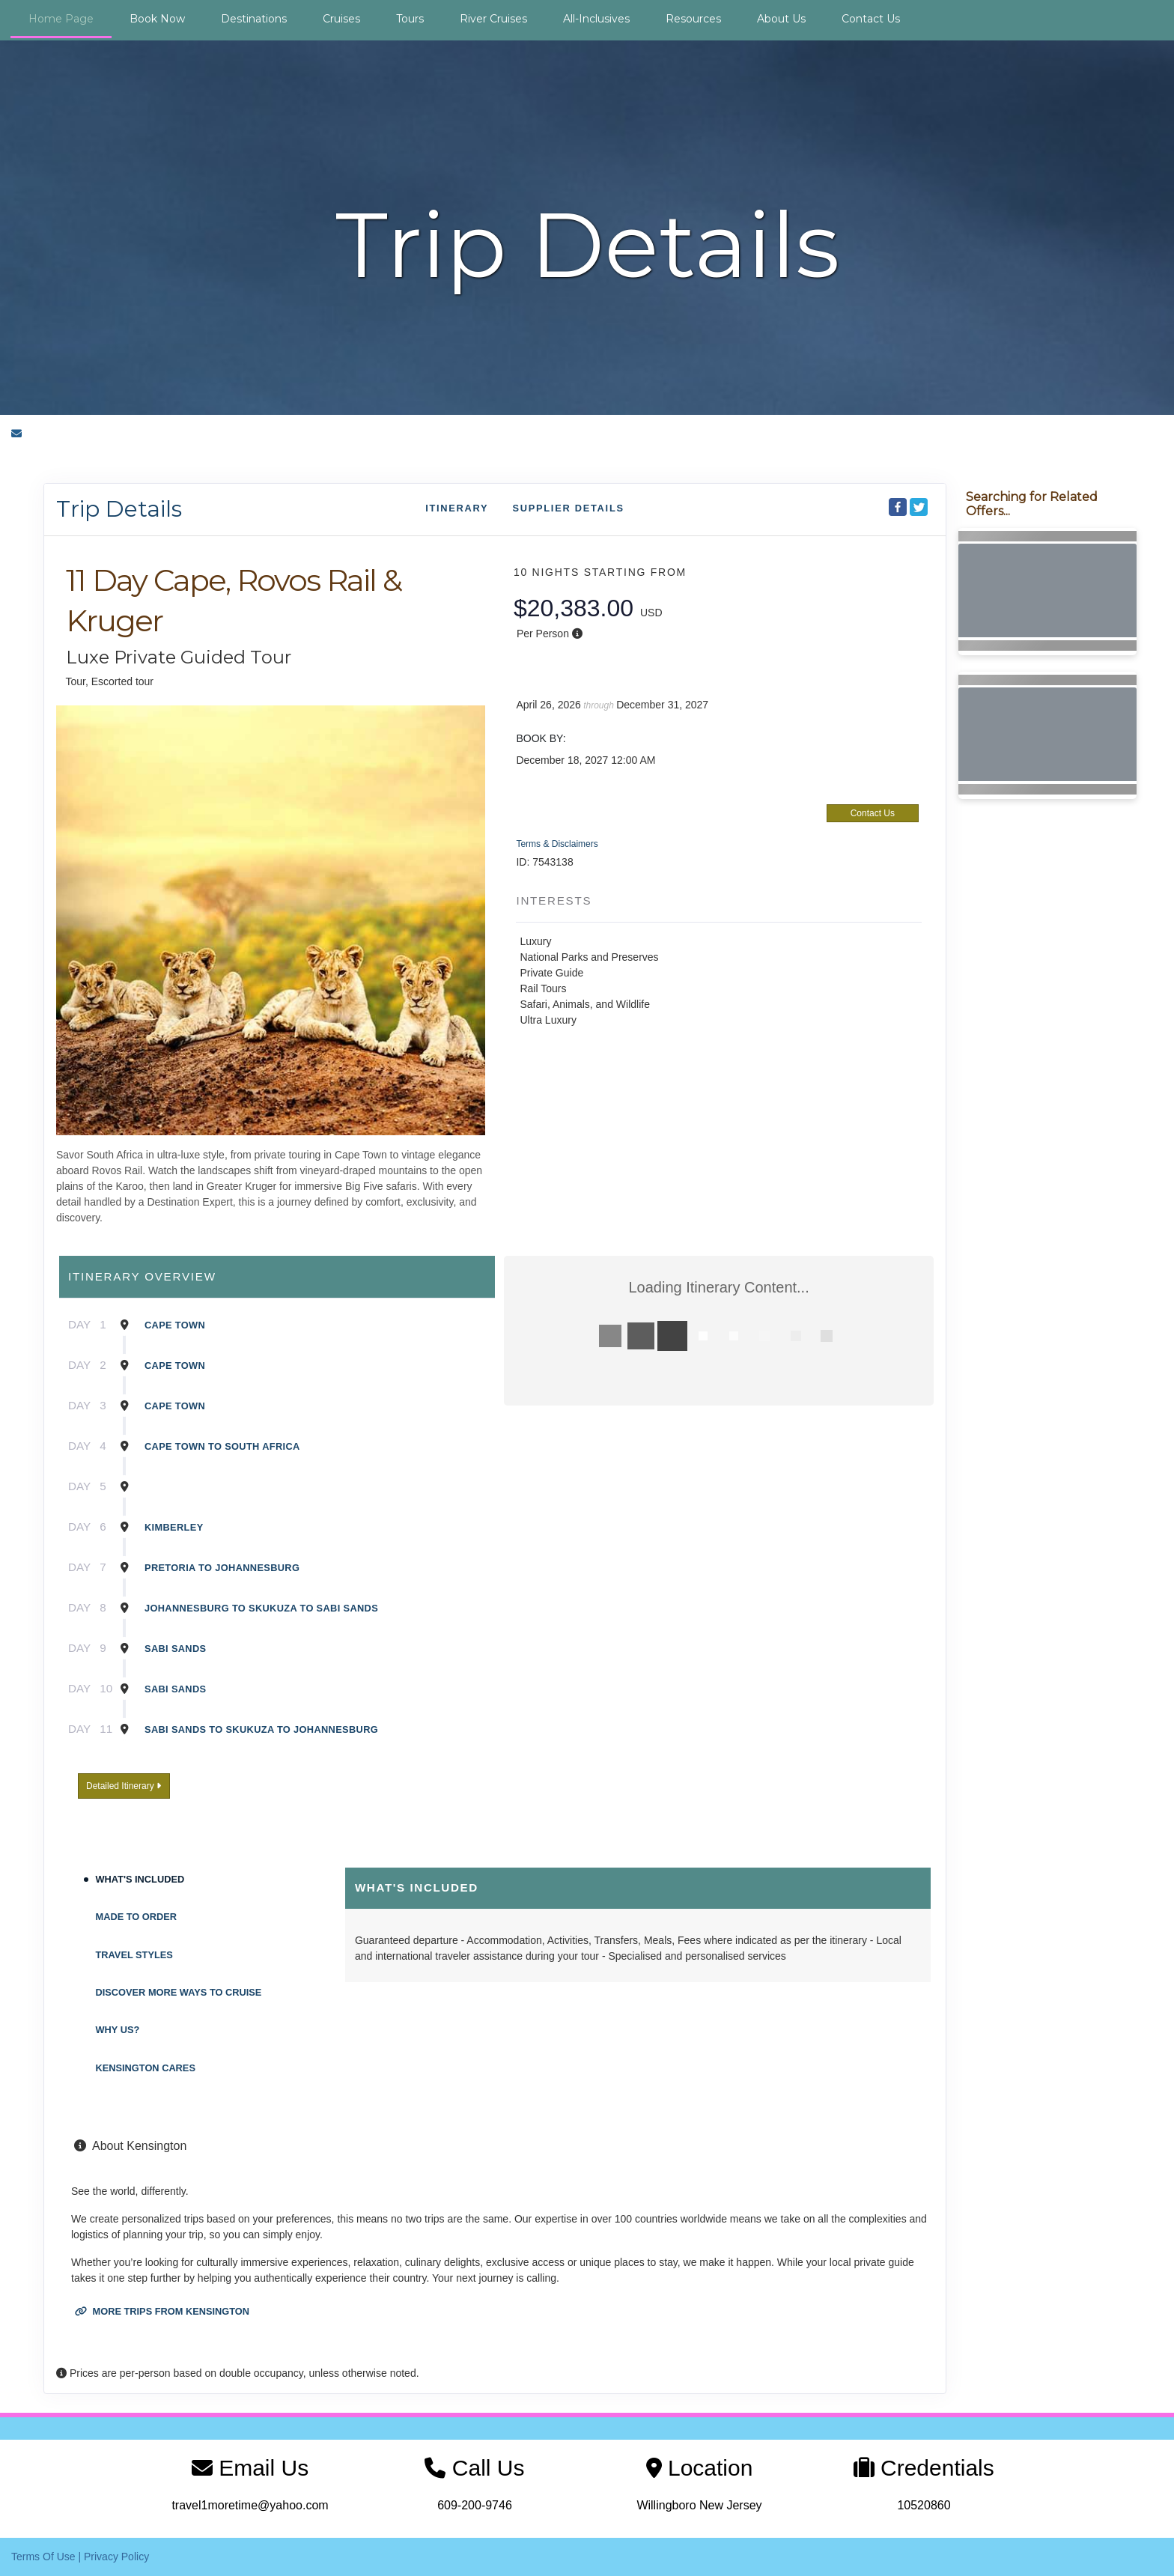  What do you see at coordinates (175, 1648) in the screenshot?
I see `Sabi Sands` at bounding box center [175, 1648].